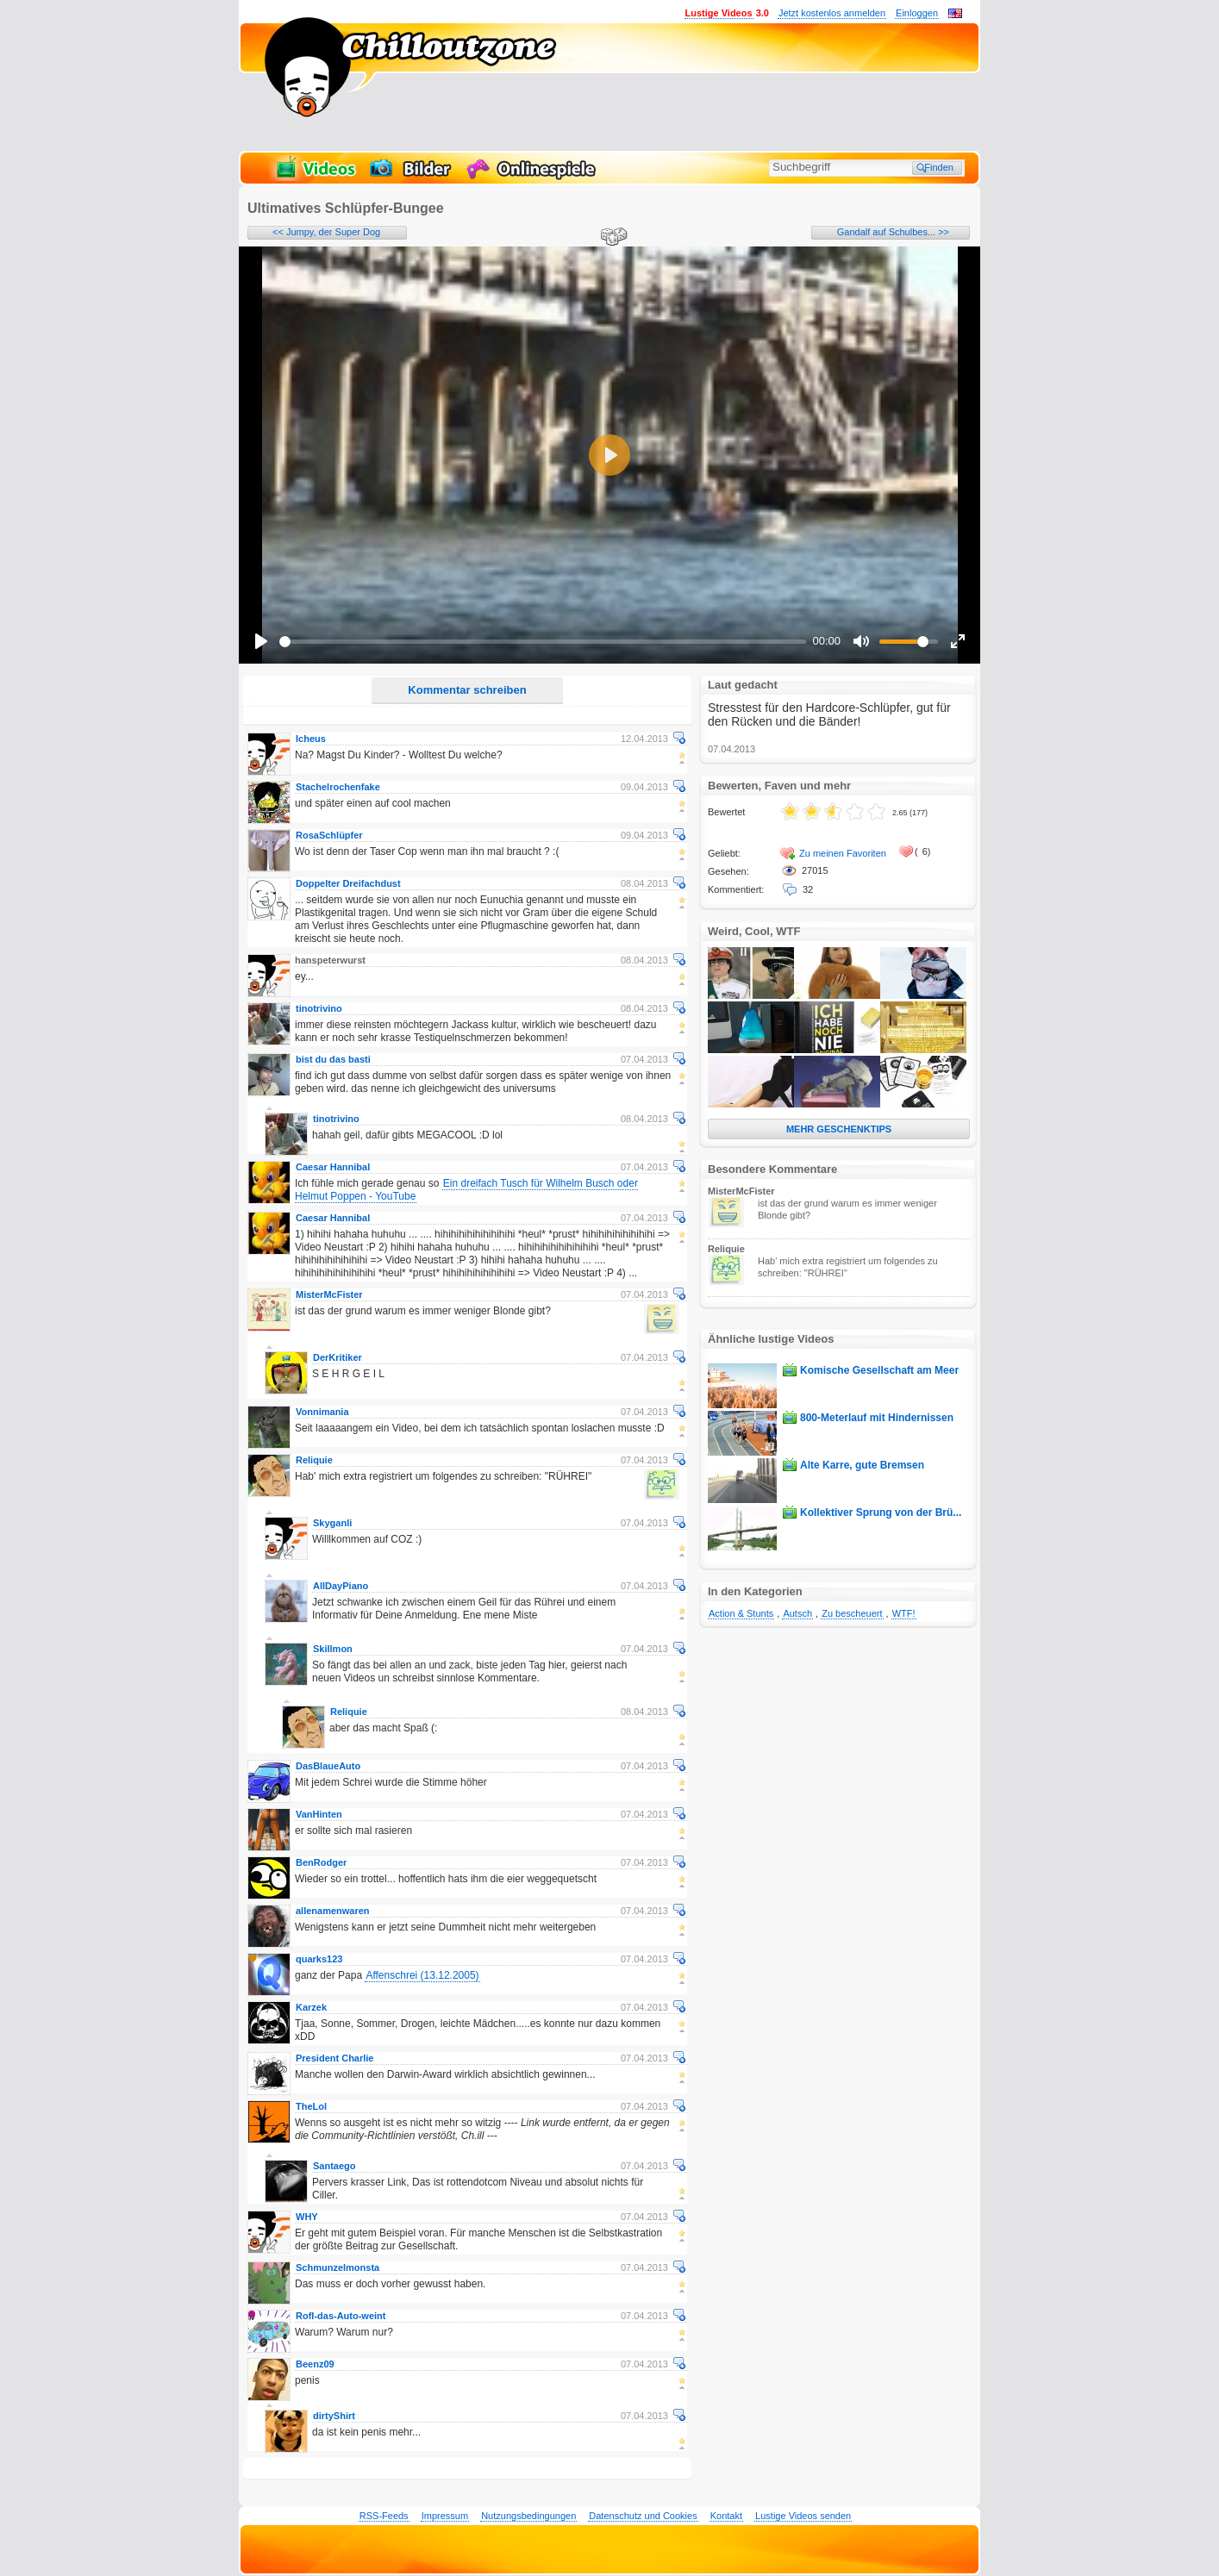 This screenshot has height=2576, width=1219. I want to click on bist du das basti, so click(333, 1059).